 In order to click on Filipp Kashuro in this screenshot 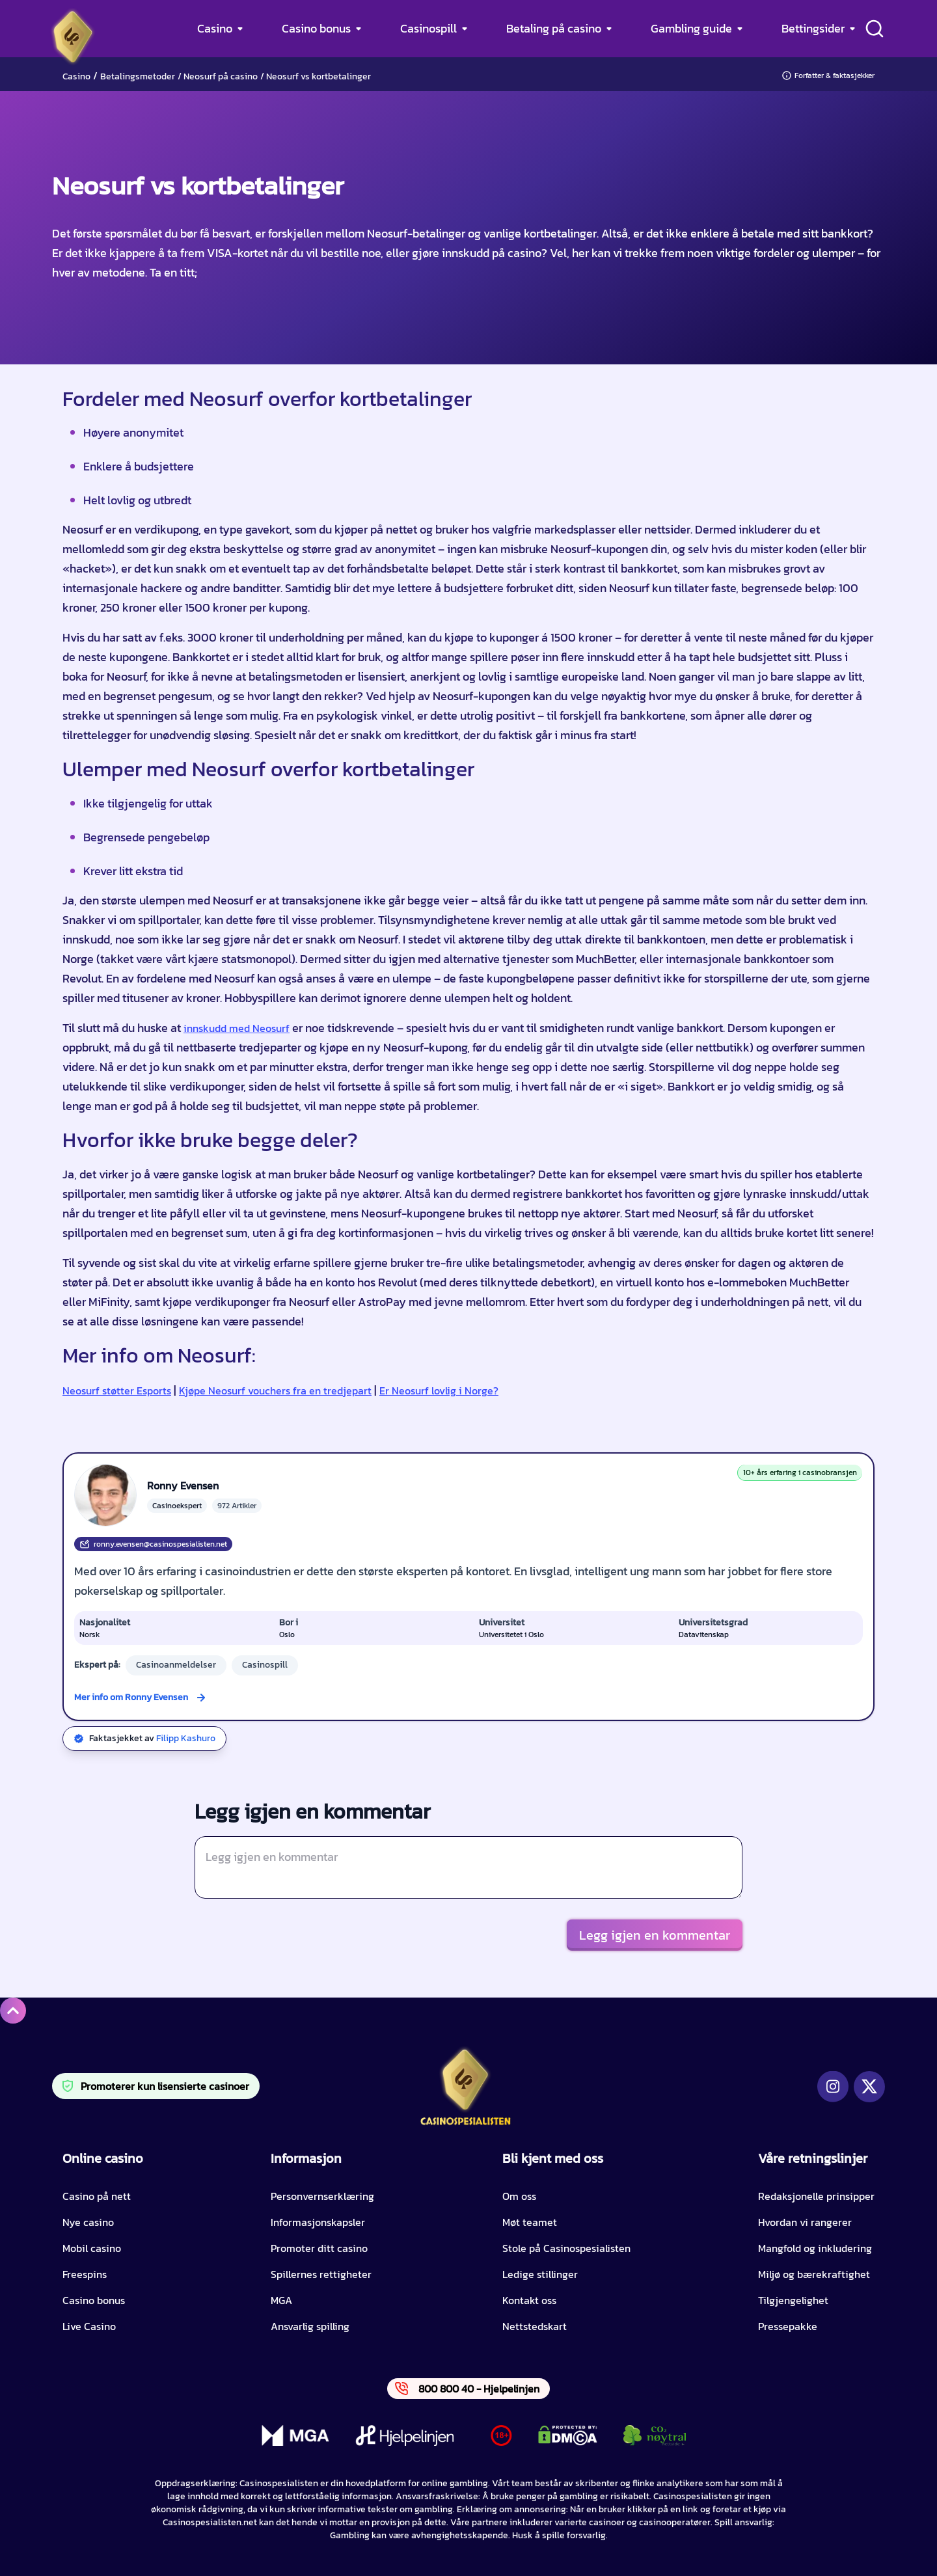, I will do `click(185, 1738)`.